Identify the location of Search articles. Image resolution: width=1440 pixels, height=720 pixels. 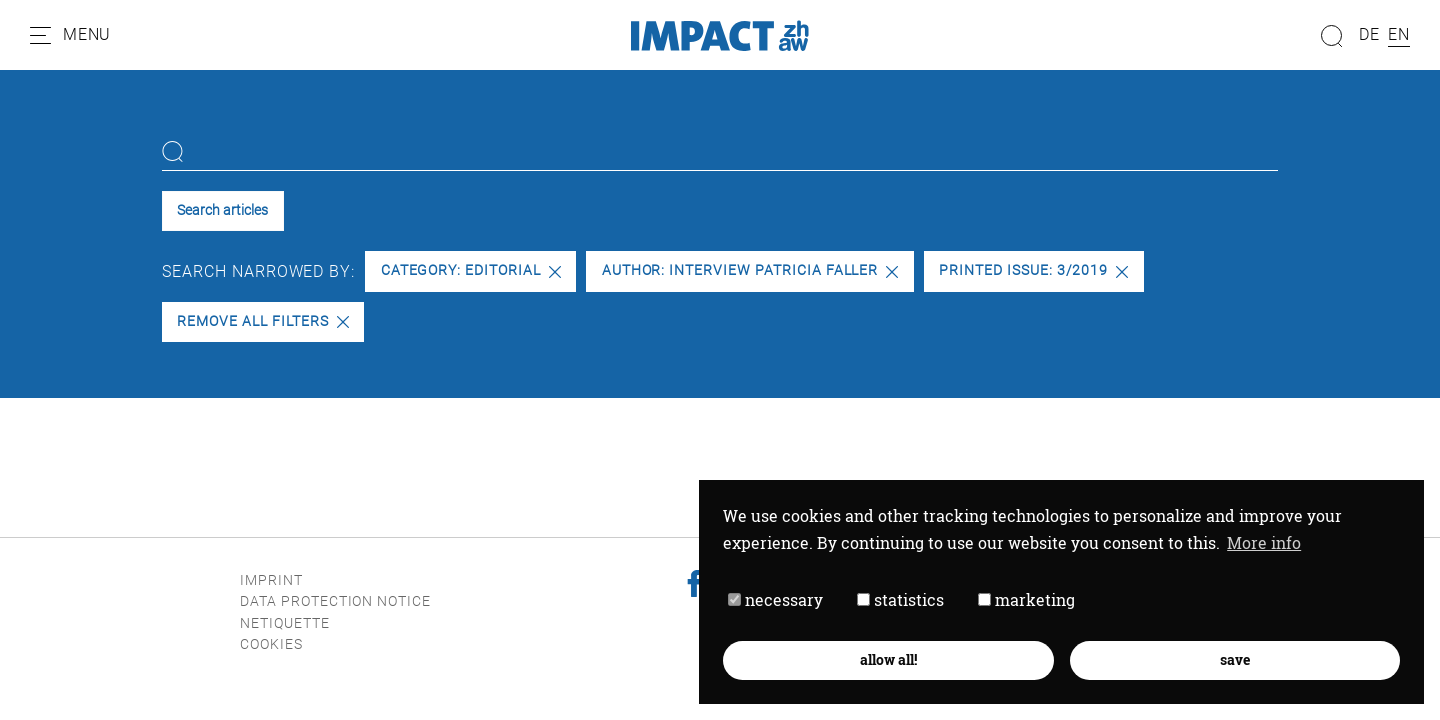
(222, 210).